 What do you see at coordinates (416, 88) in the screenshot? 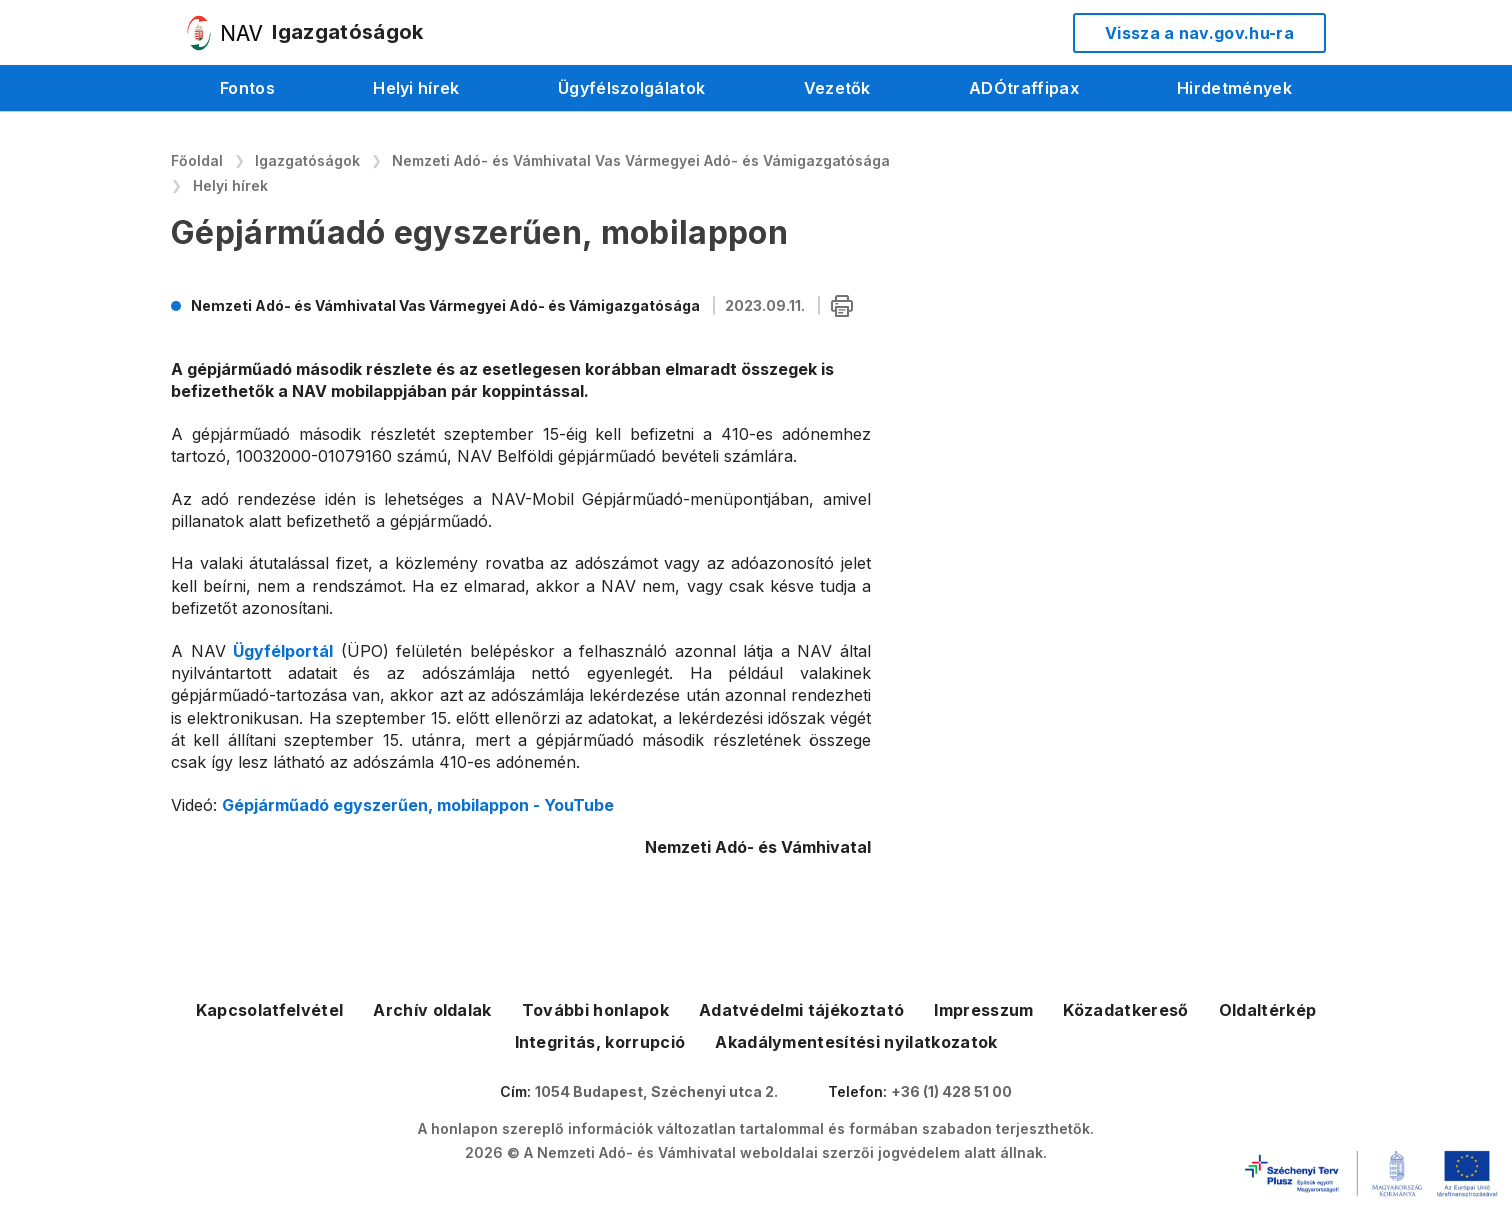
I see `Helyi hírek [menuitem]` at bounding box center [416, 88].